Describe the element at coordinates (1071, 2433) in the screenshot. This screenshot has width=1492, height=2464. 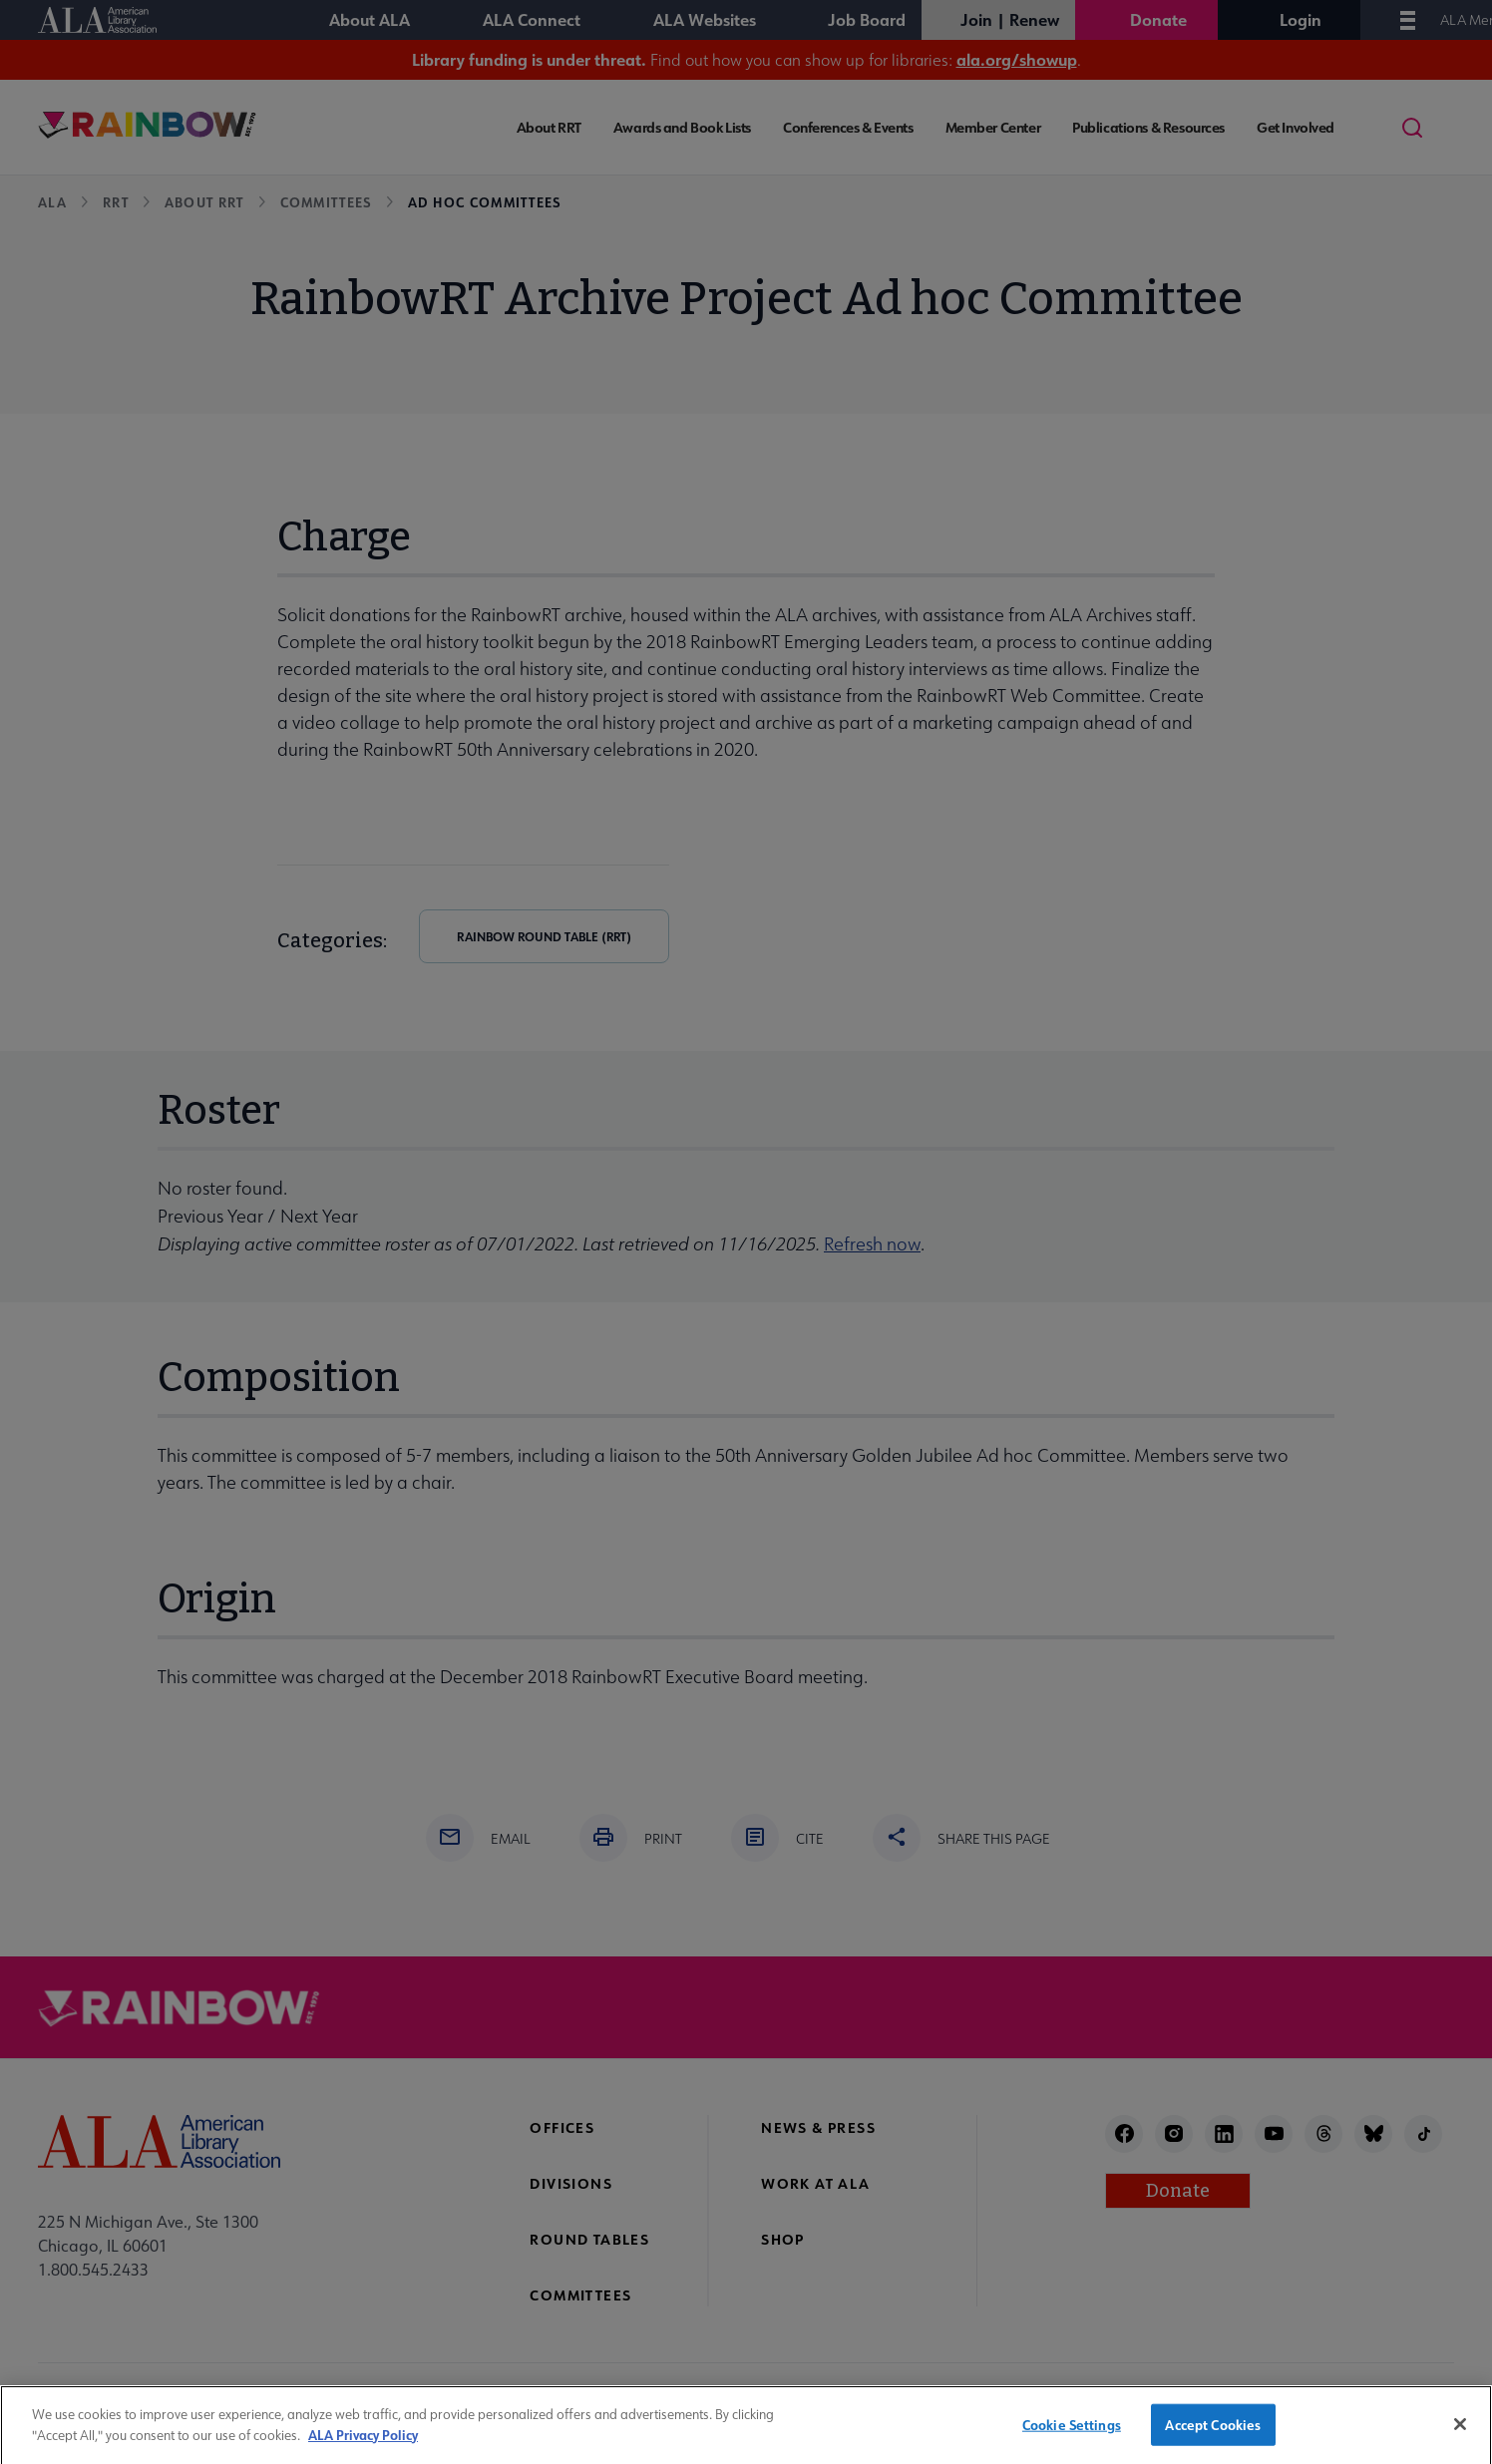
I see `Cookie Settings` at that location.